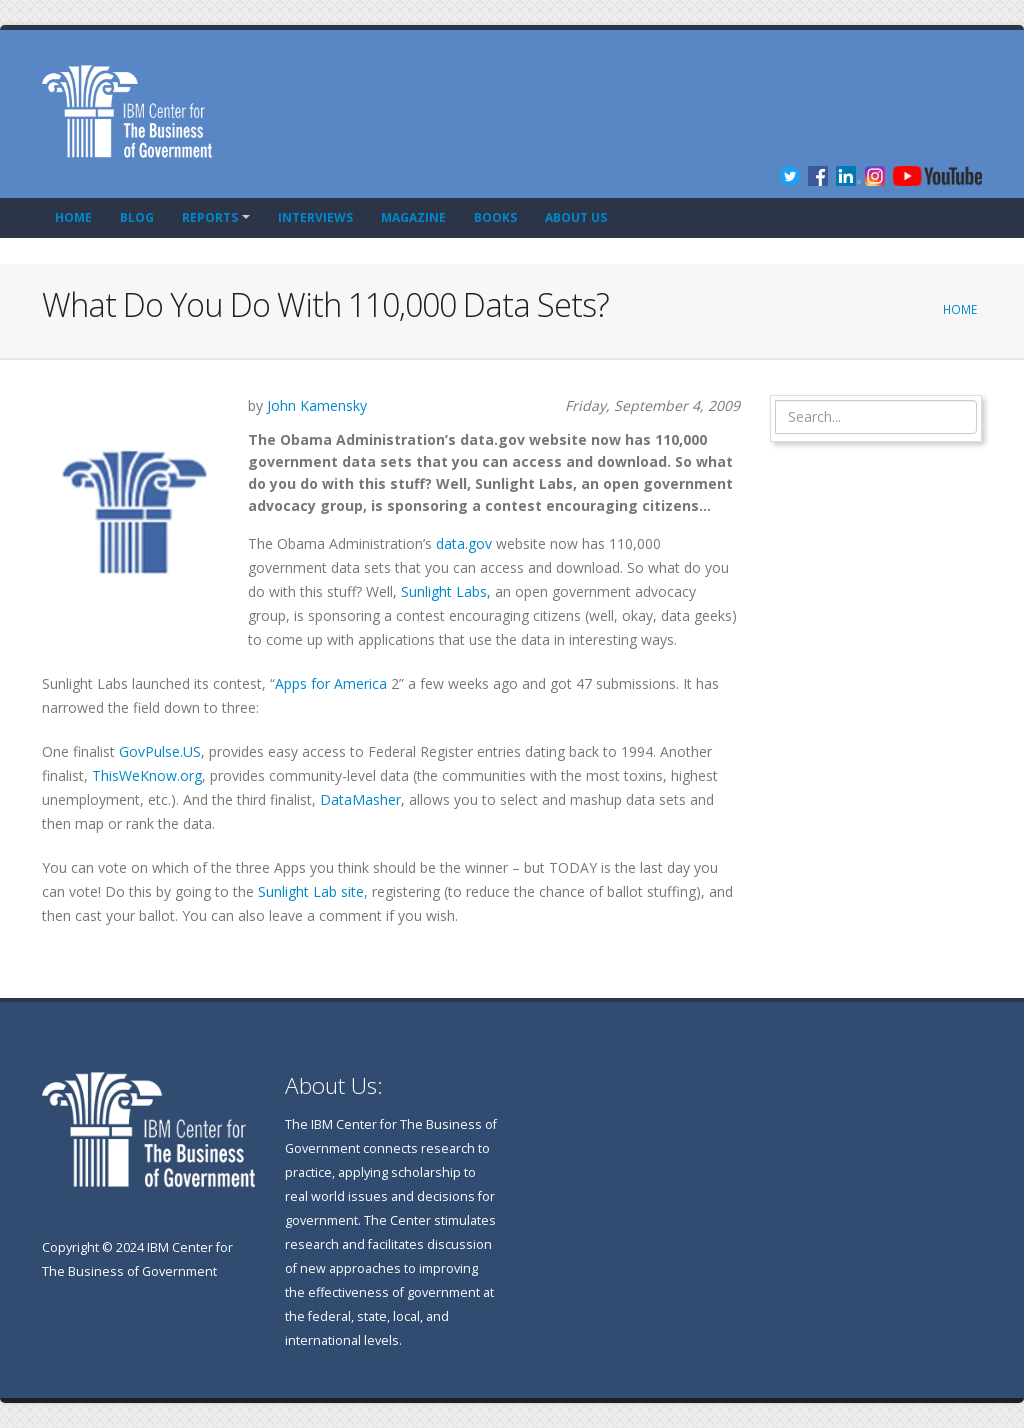  I want to click on GovPulse.US, so click(160, 751).